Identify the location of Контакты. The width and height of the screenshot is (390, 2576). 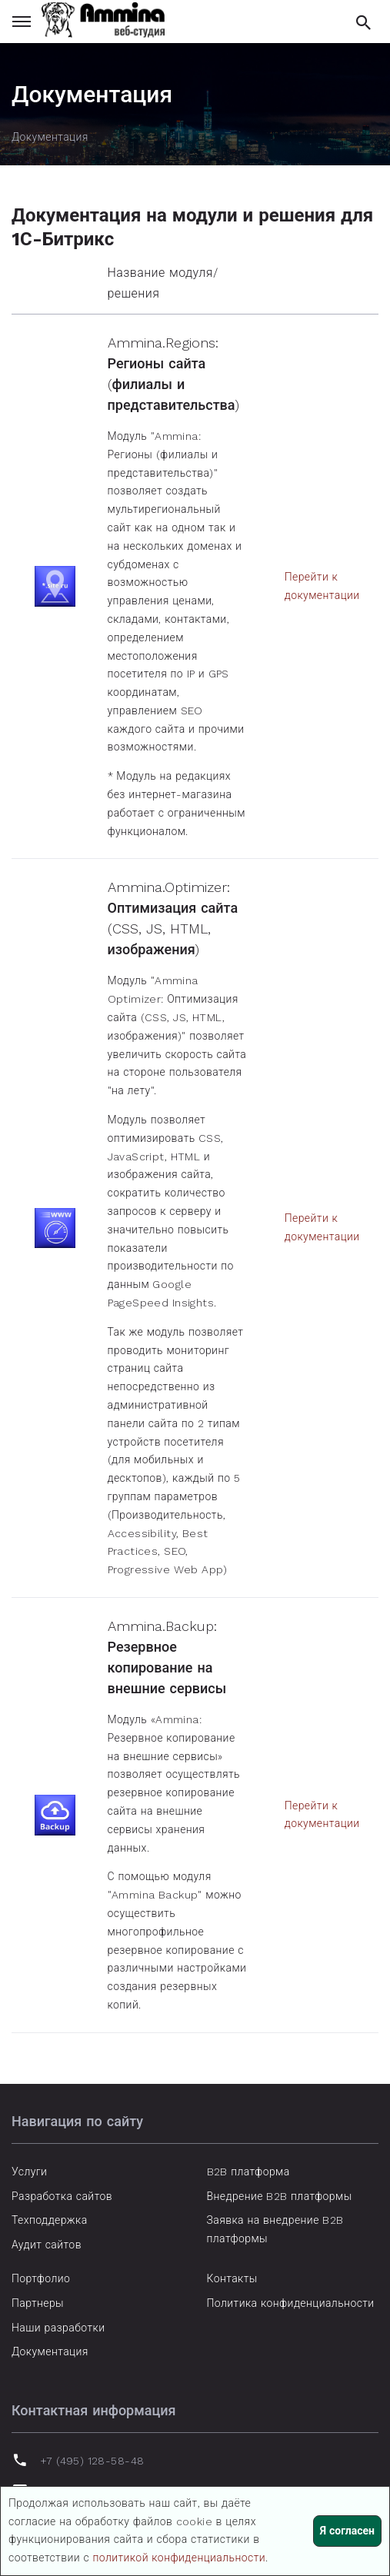
(232, 2278).